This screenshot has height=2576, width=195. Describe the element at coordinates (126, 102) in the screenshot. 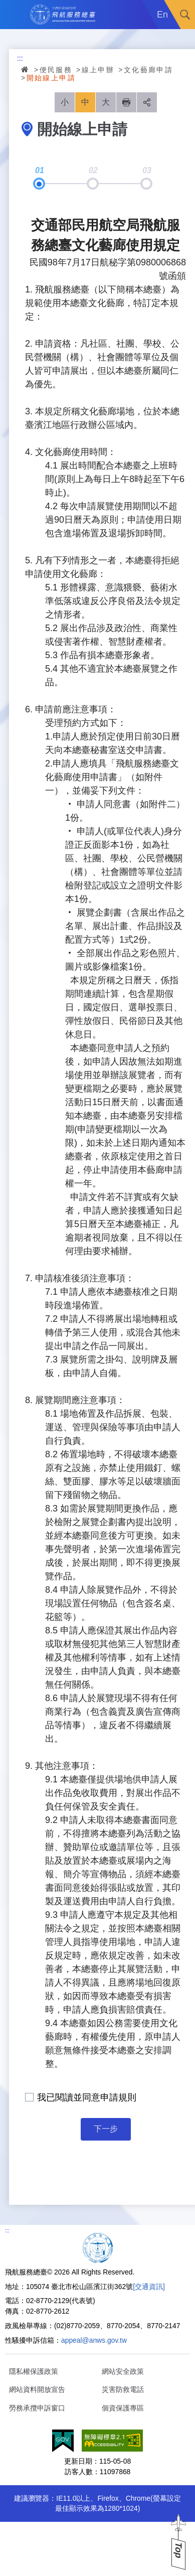

I see `列印` at that location.